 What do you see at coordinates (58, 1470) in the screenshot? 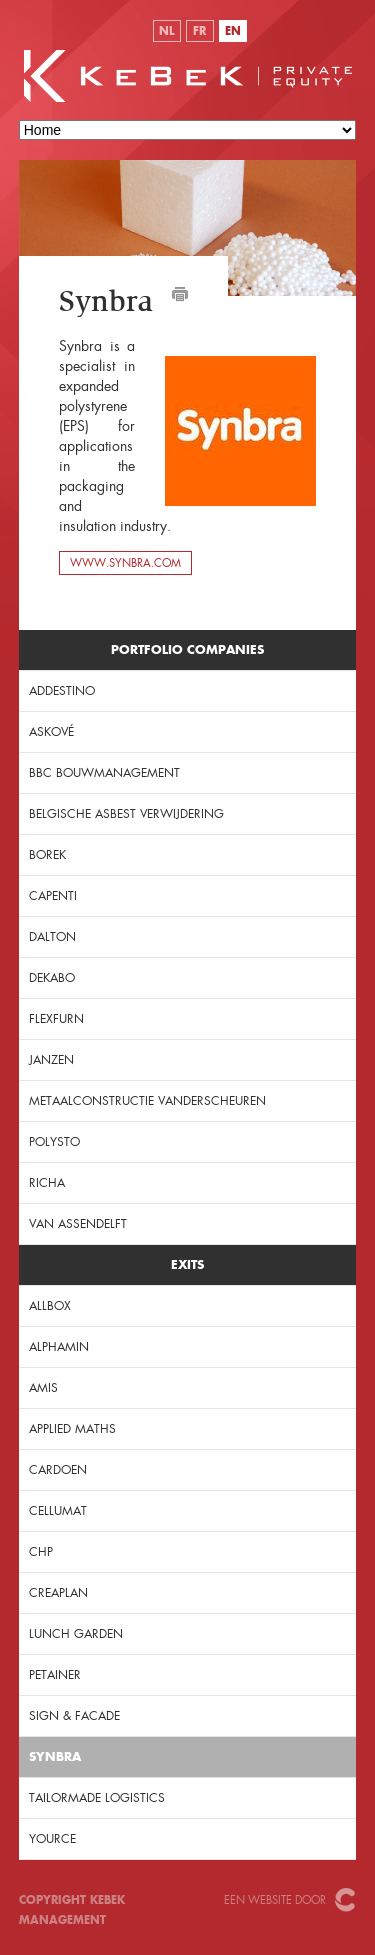
I see `Cardoen` at bounding box center [58, 1470].